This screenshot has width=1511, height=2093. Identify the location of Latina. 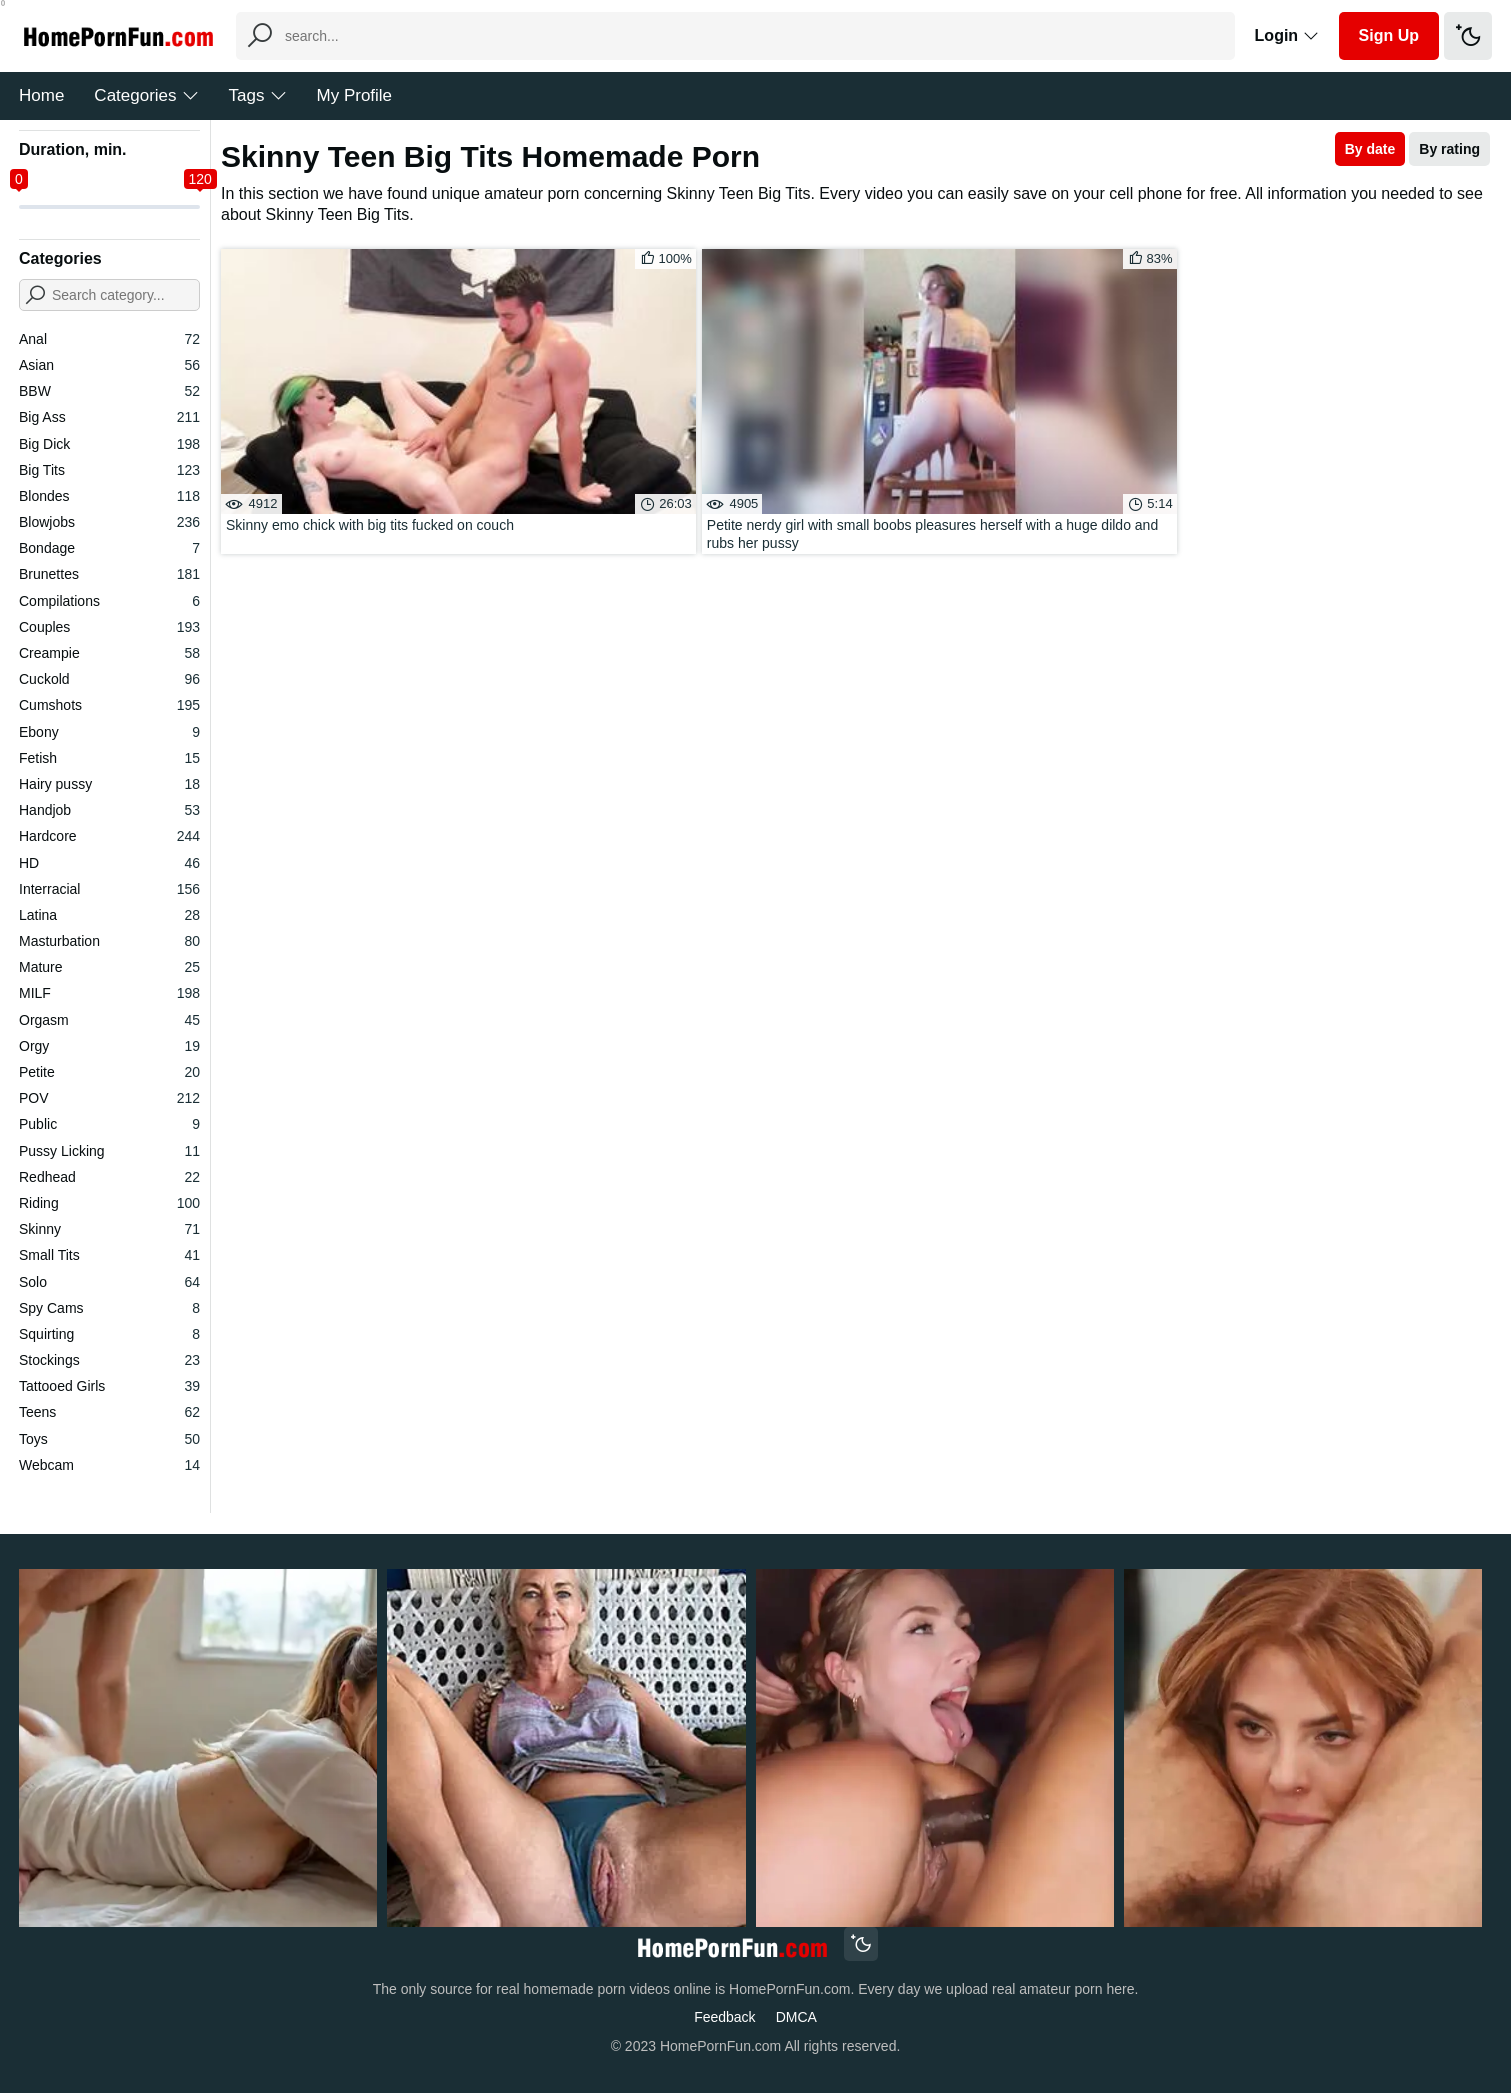
(109, 915).